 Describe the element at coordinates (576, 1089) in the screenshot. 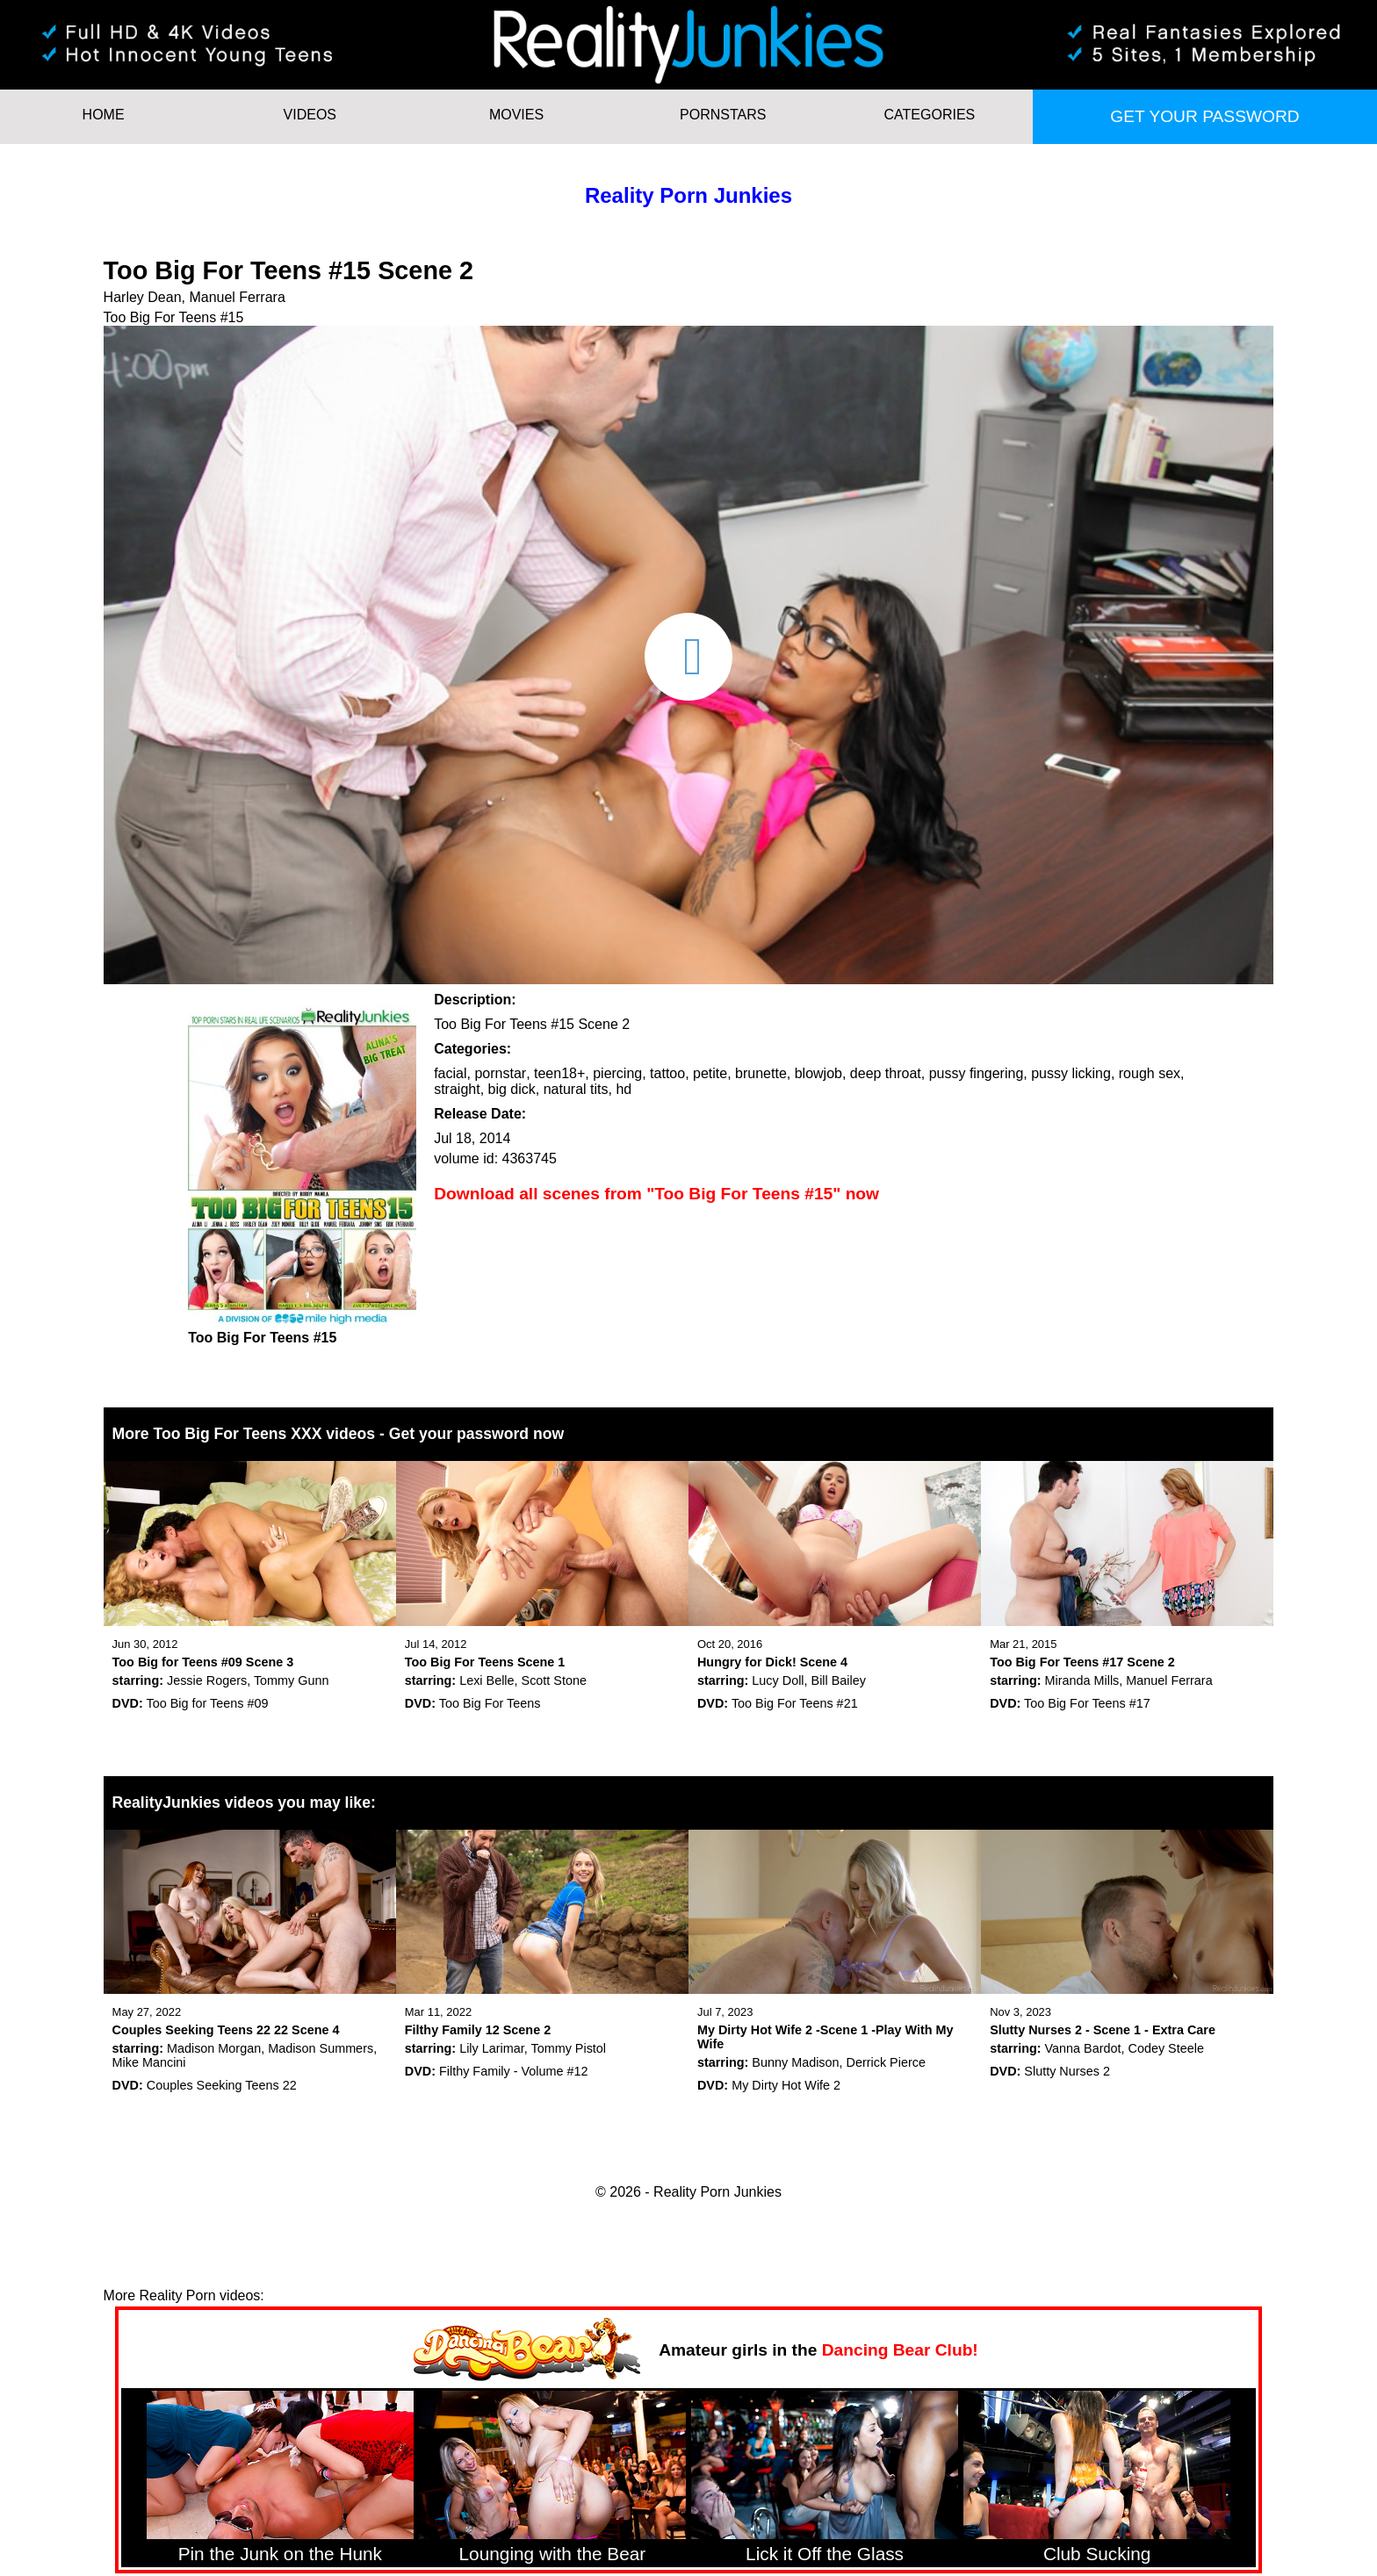

I see `natural tits` at that location.